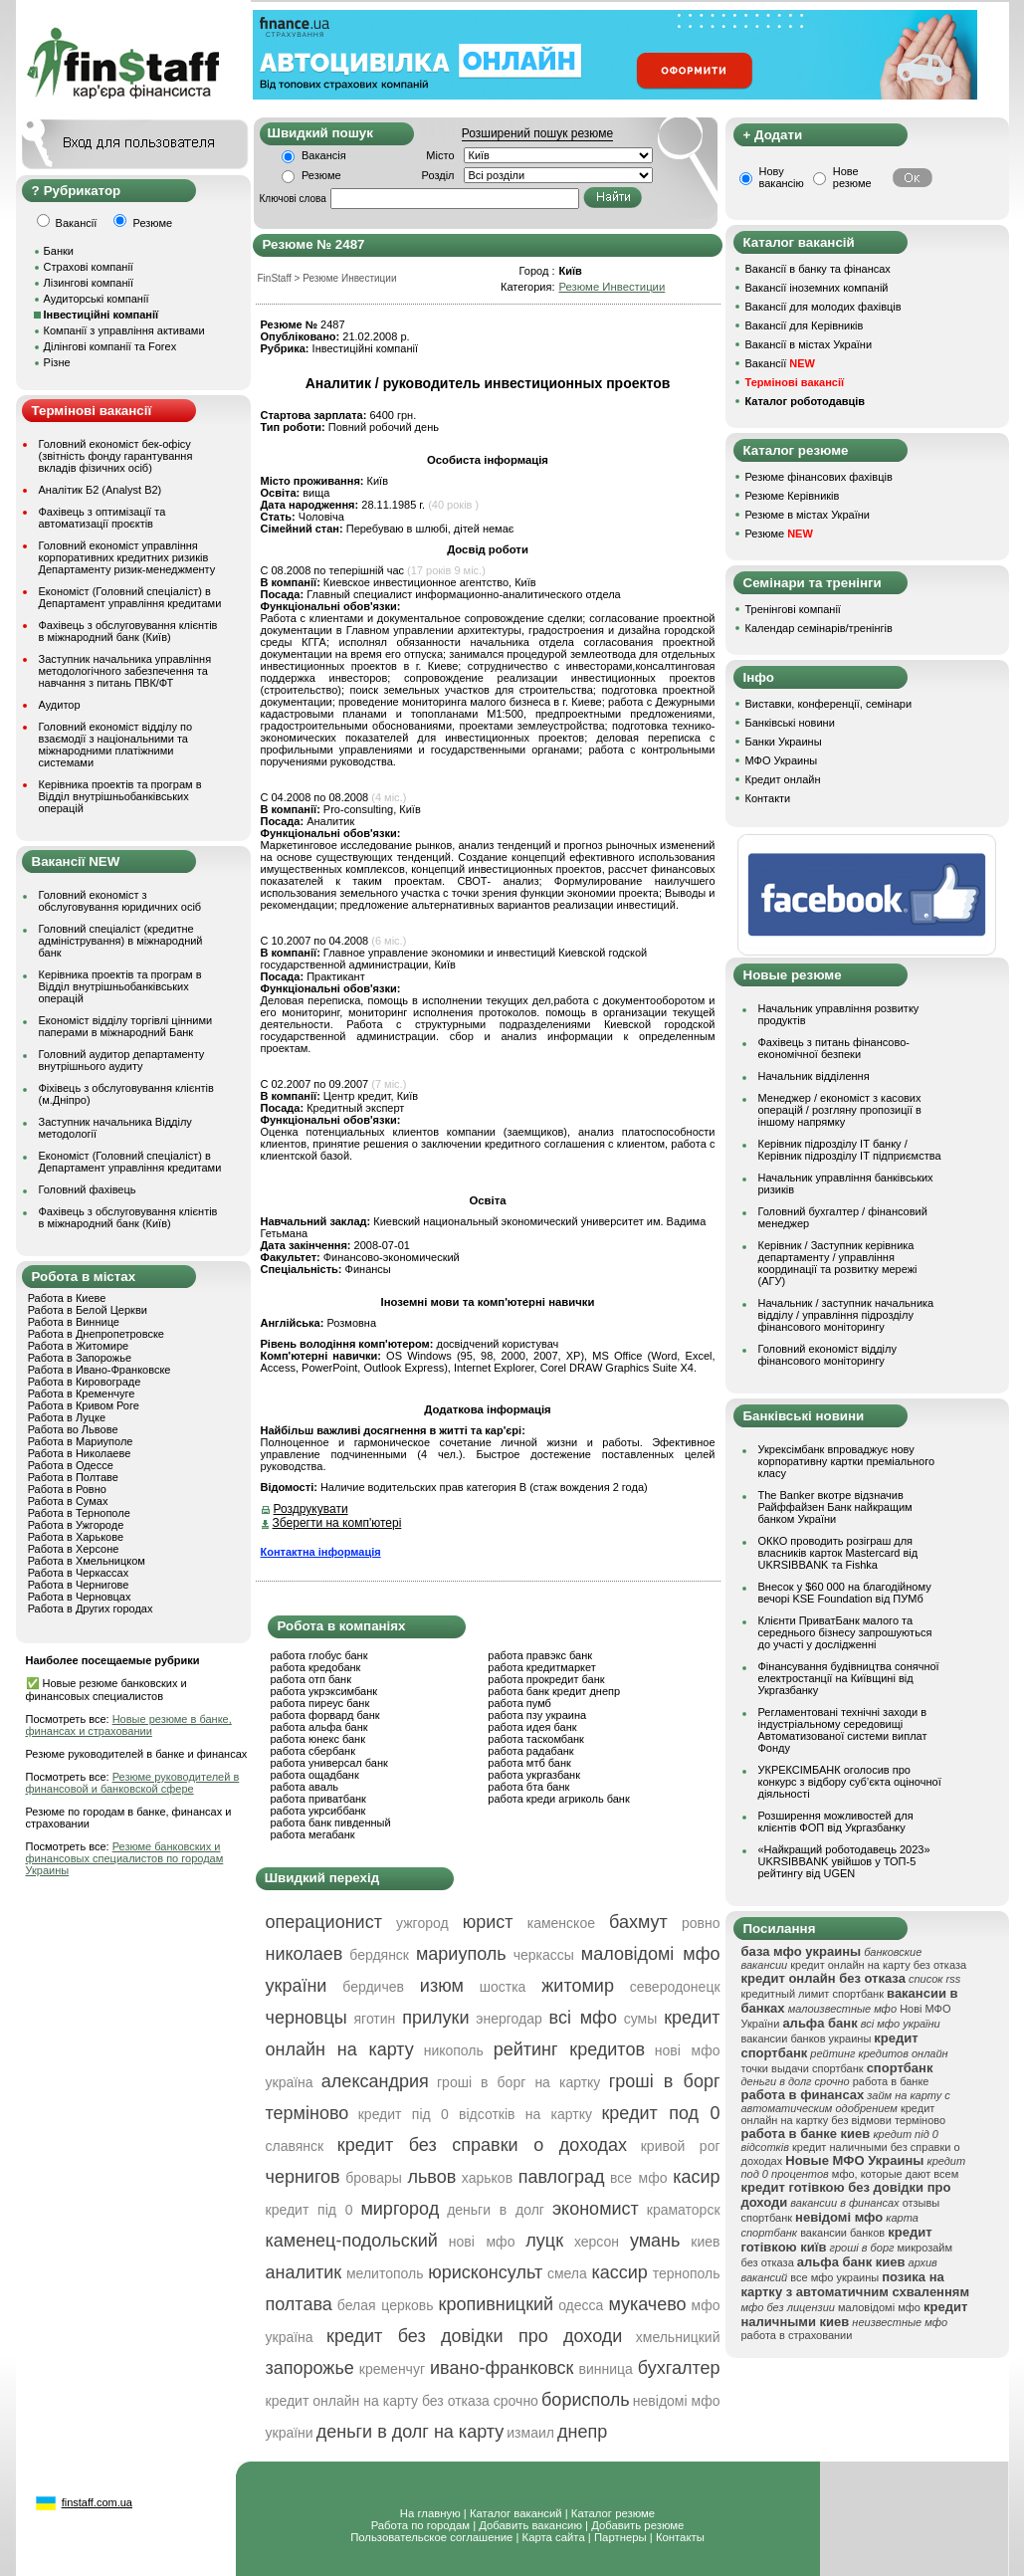  Describe the element at coordinates (503, 1987) in the screenshot. I see `шостка` at that location.